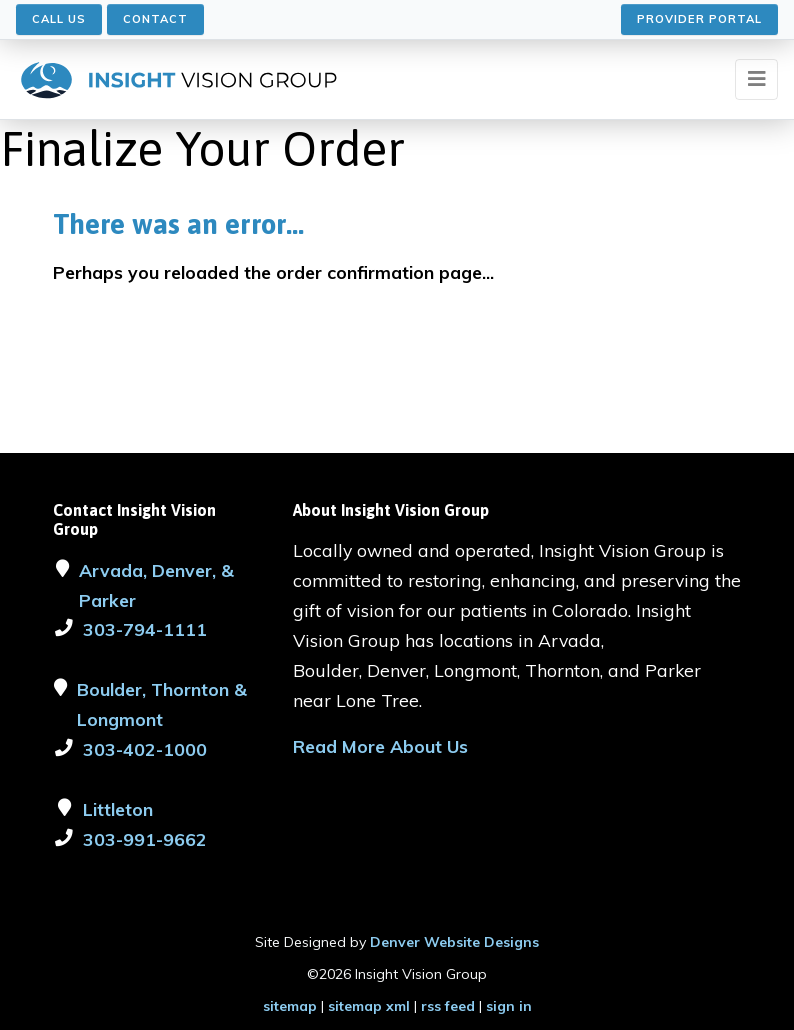  Describe the element at coordinates (380, 746) in the screenshot. I see `Read More About Us` at that location.